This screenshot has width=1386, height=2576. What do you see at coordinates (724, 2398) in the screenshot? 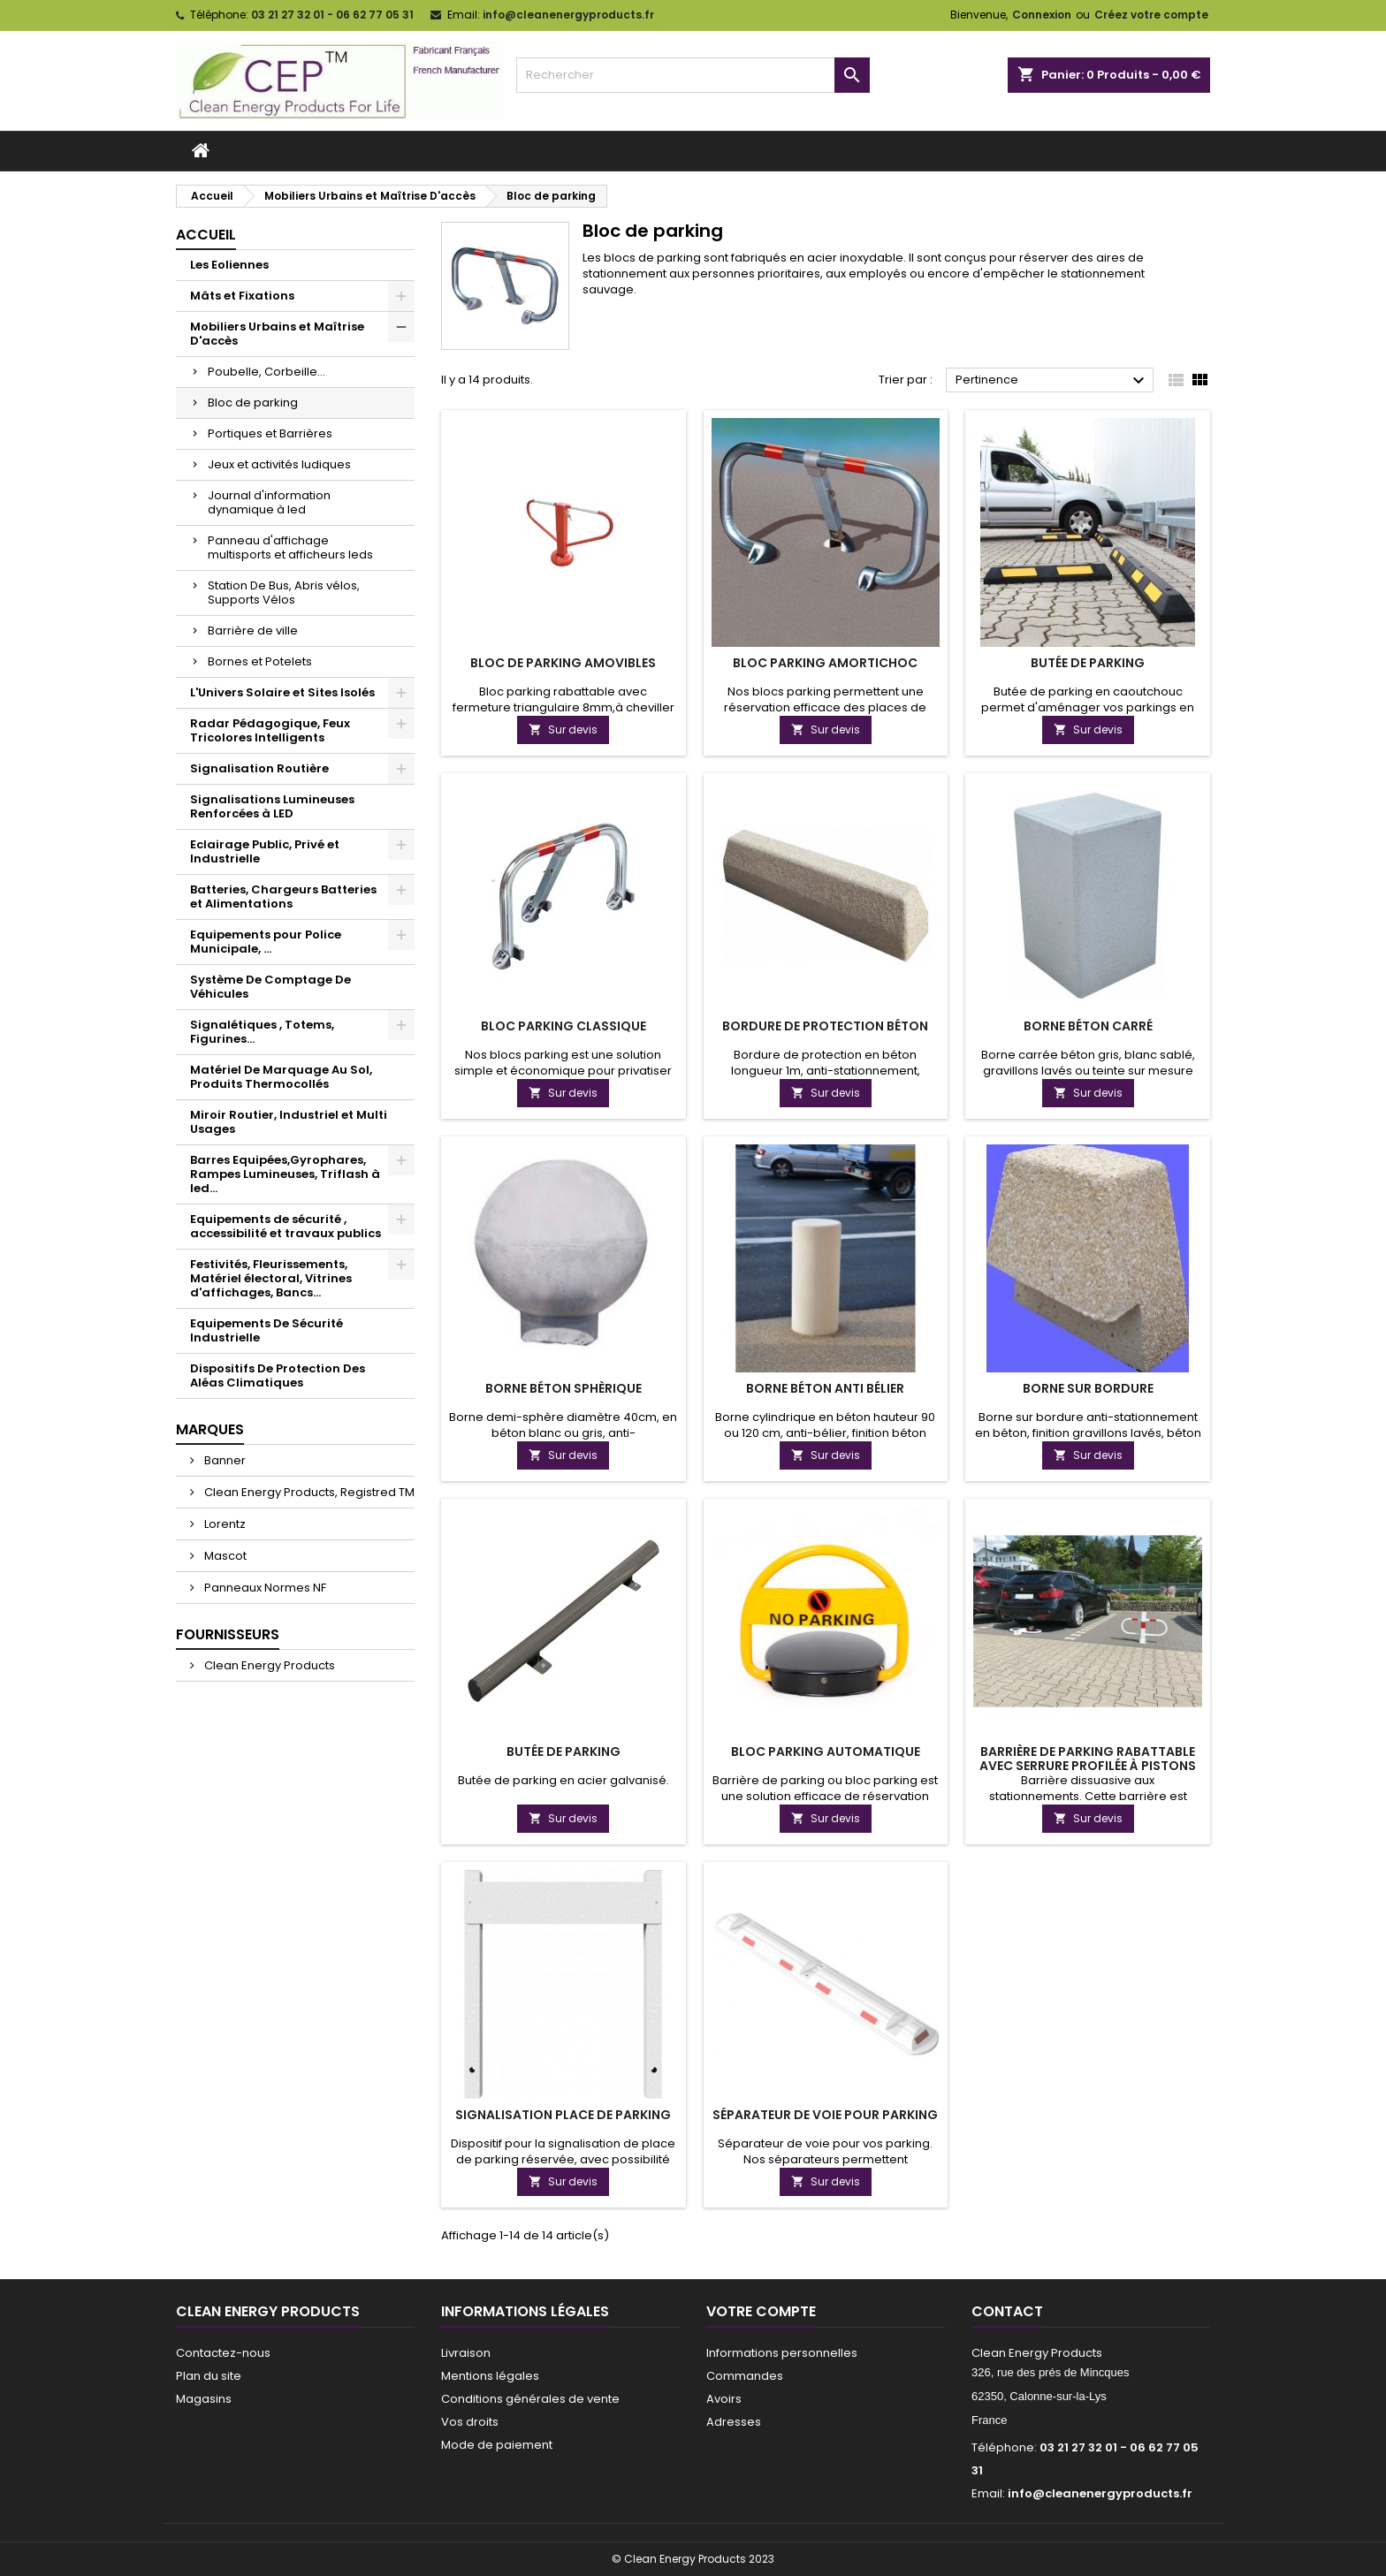
I see `Avoirs` at bounding box center [724, 2398].